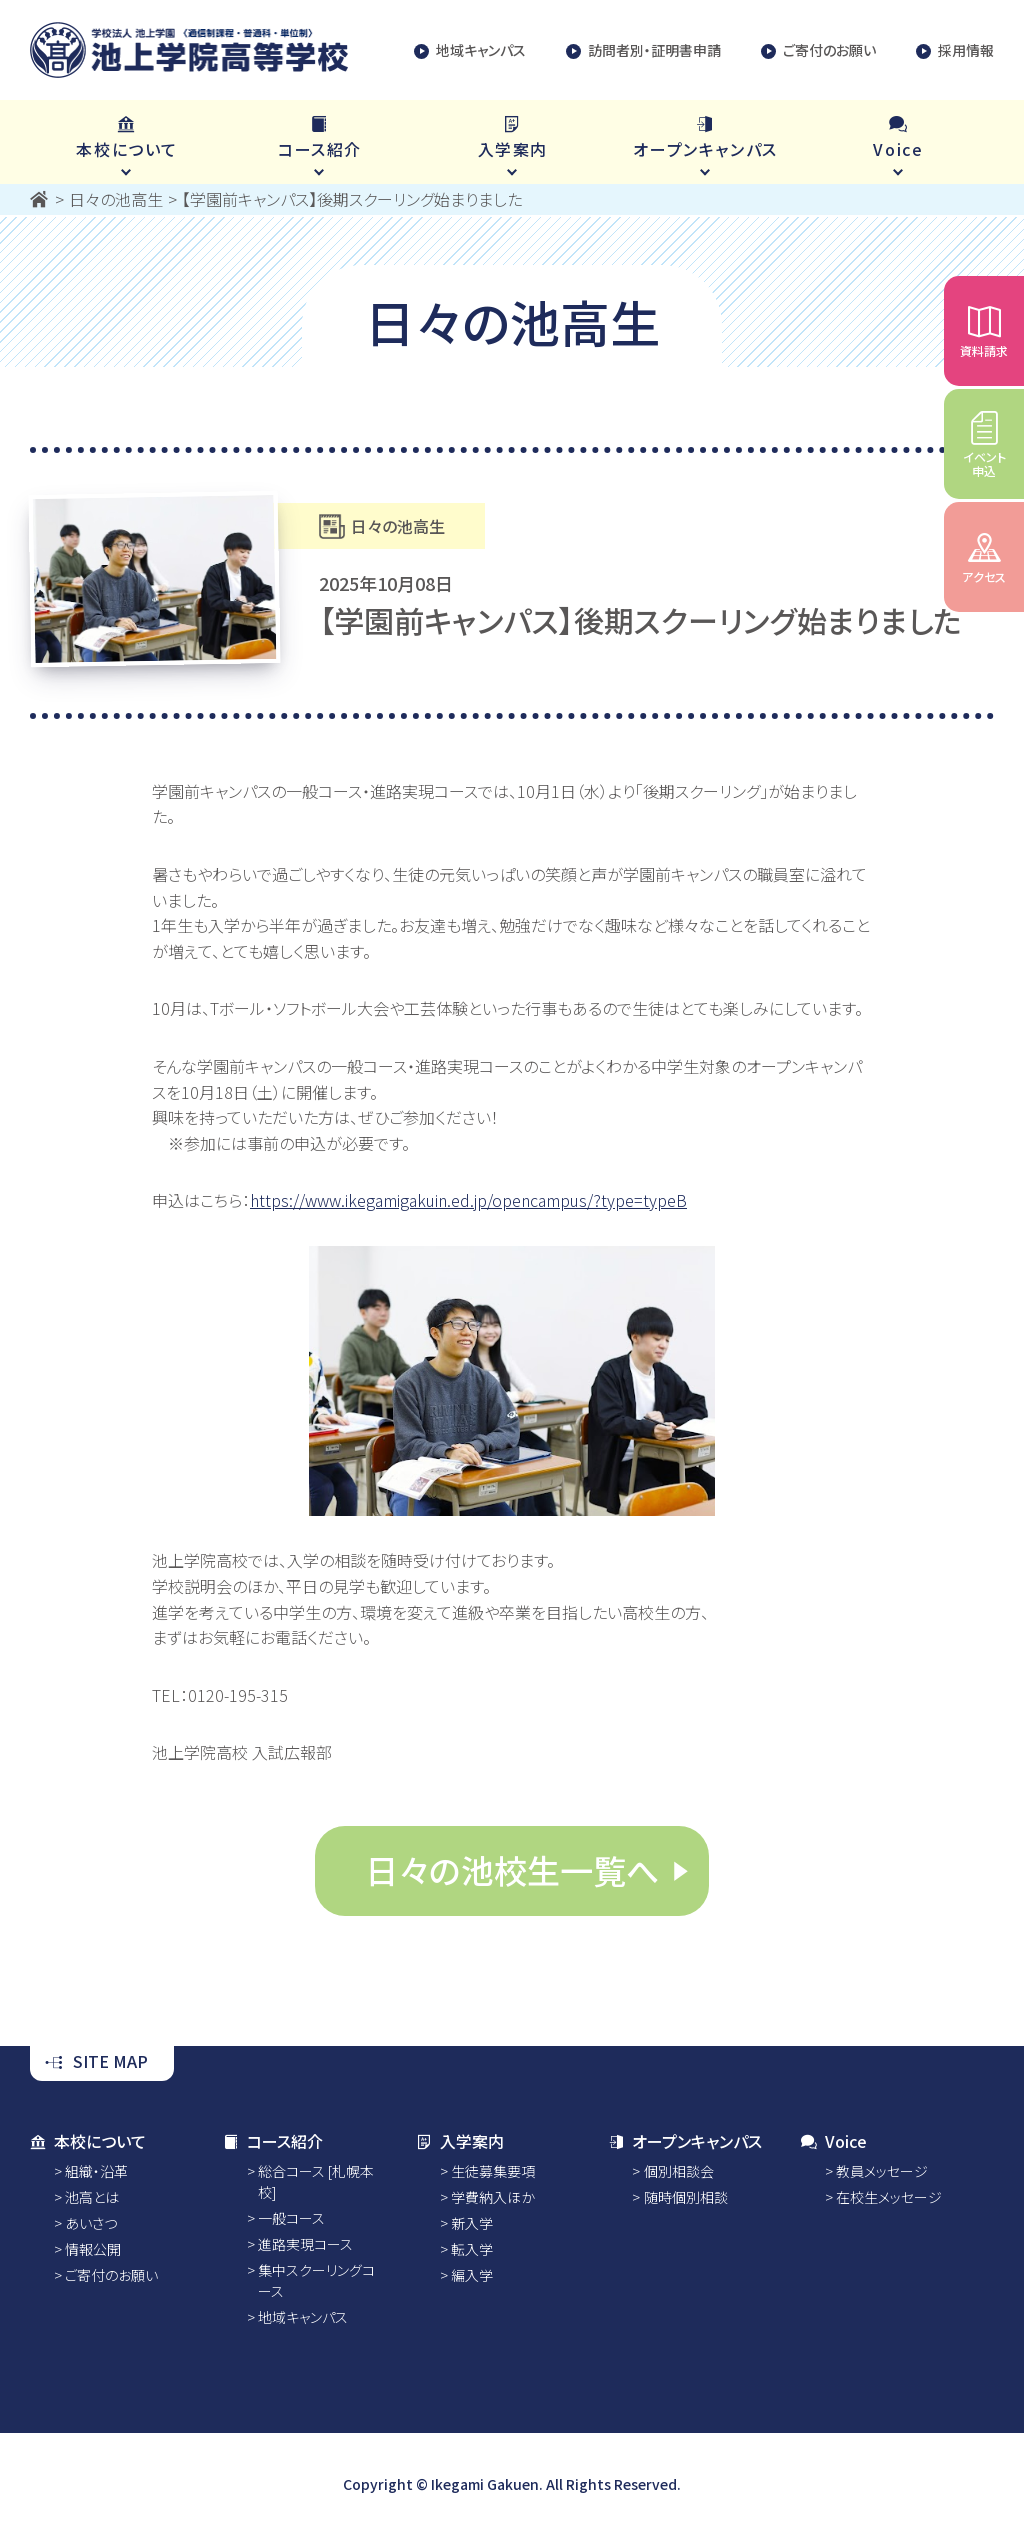 This screenshot has width=1024, height=2535. What do you see at coordinates (96, 2171) in the screenshot?
I see `組織・沿革` at bounding box center [96, 2171].